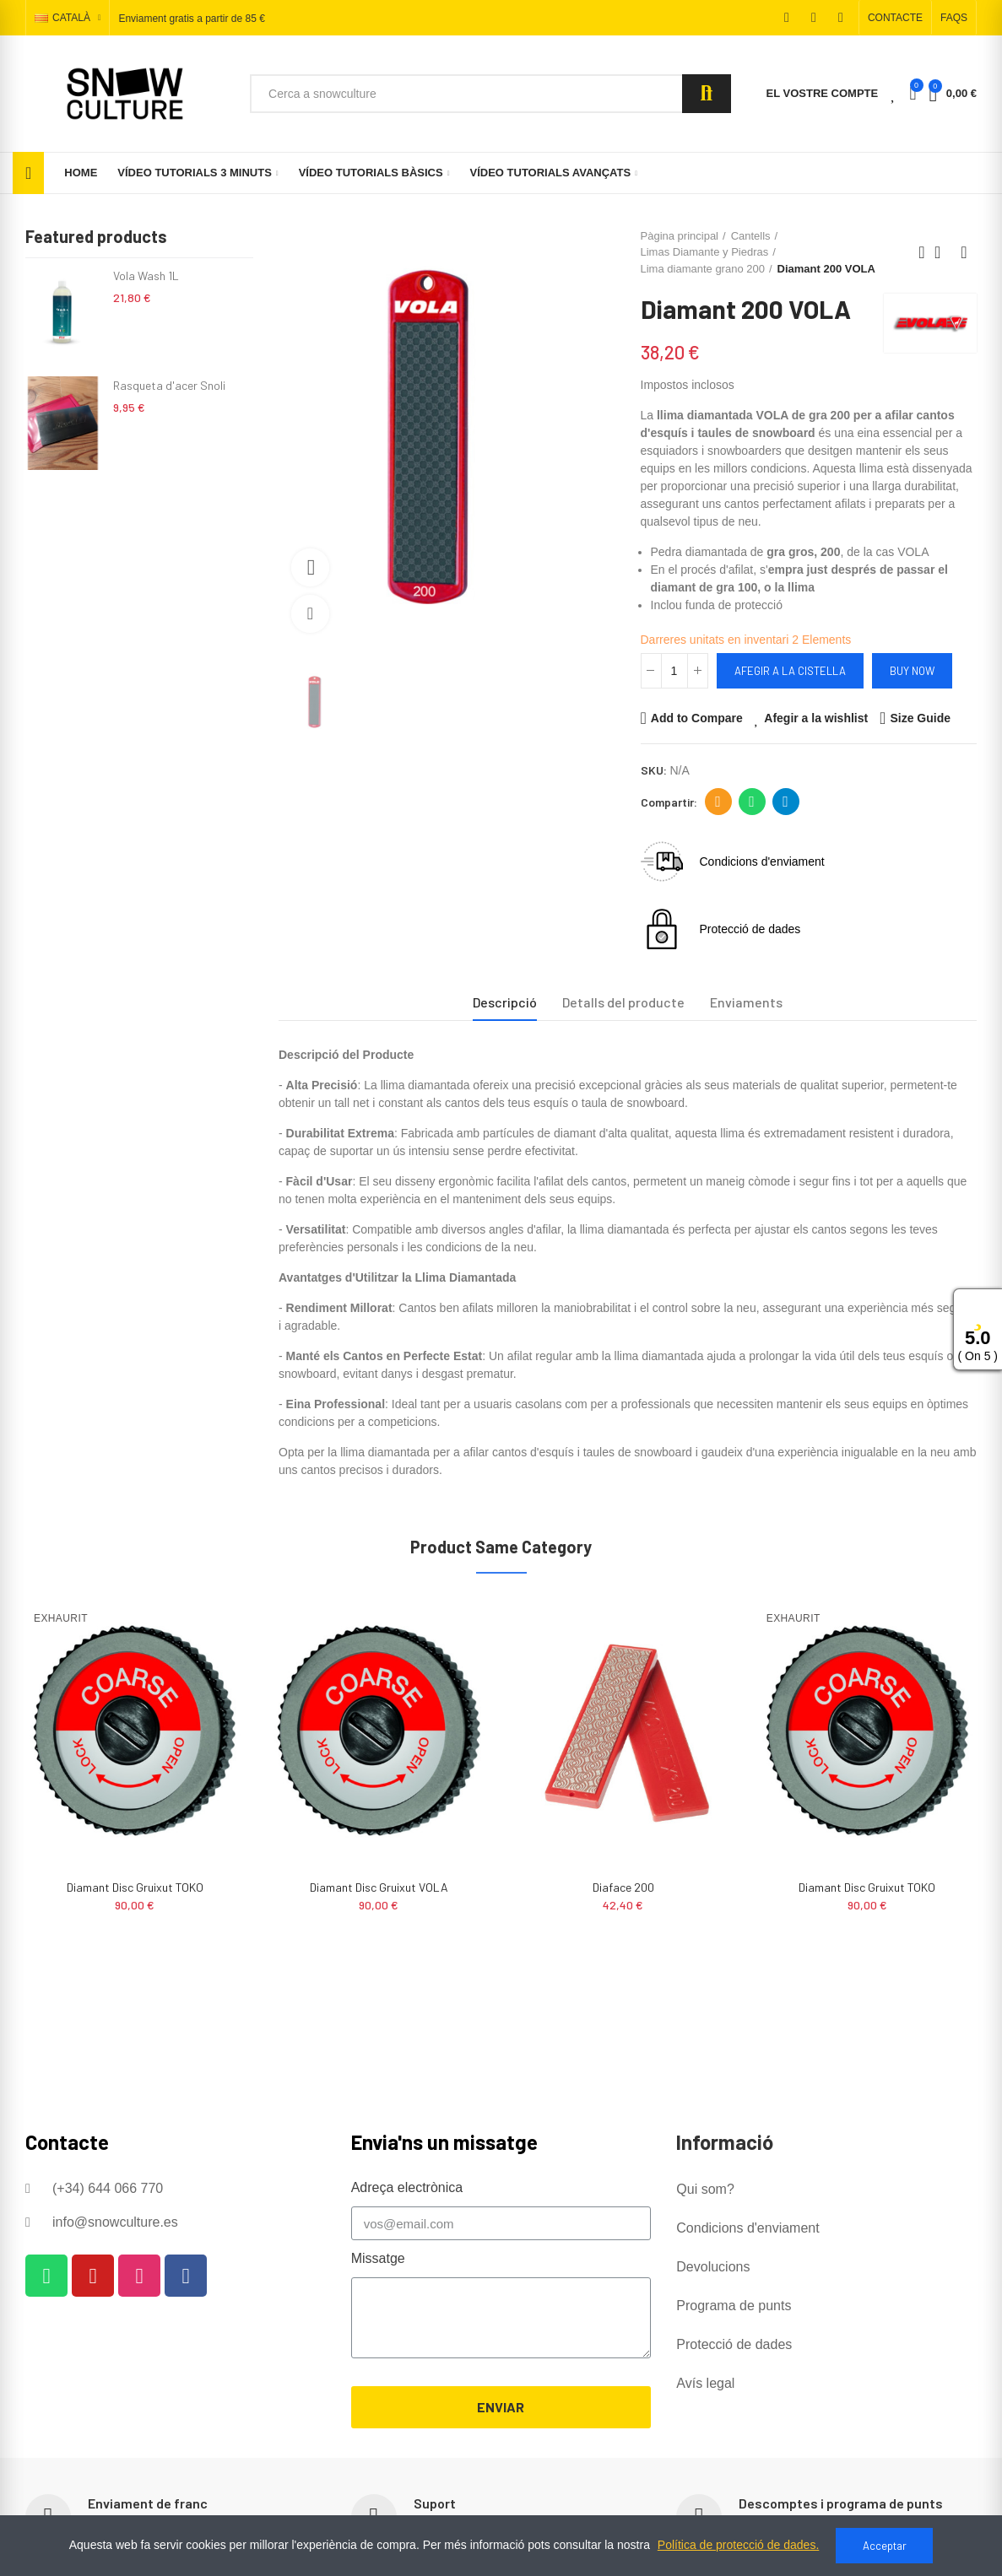 Image resolution: width=1002 pixels, height=2576 pixels. What do you see at coordinates (146, 275) in the screenshot?
I see `Vola Wash 1L` at bounding box center [146, 275].